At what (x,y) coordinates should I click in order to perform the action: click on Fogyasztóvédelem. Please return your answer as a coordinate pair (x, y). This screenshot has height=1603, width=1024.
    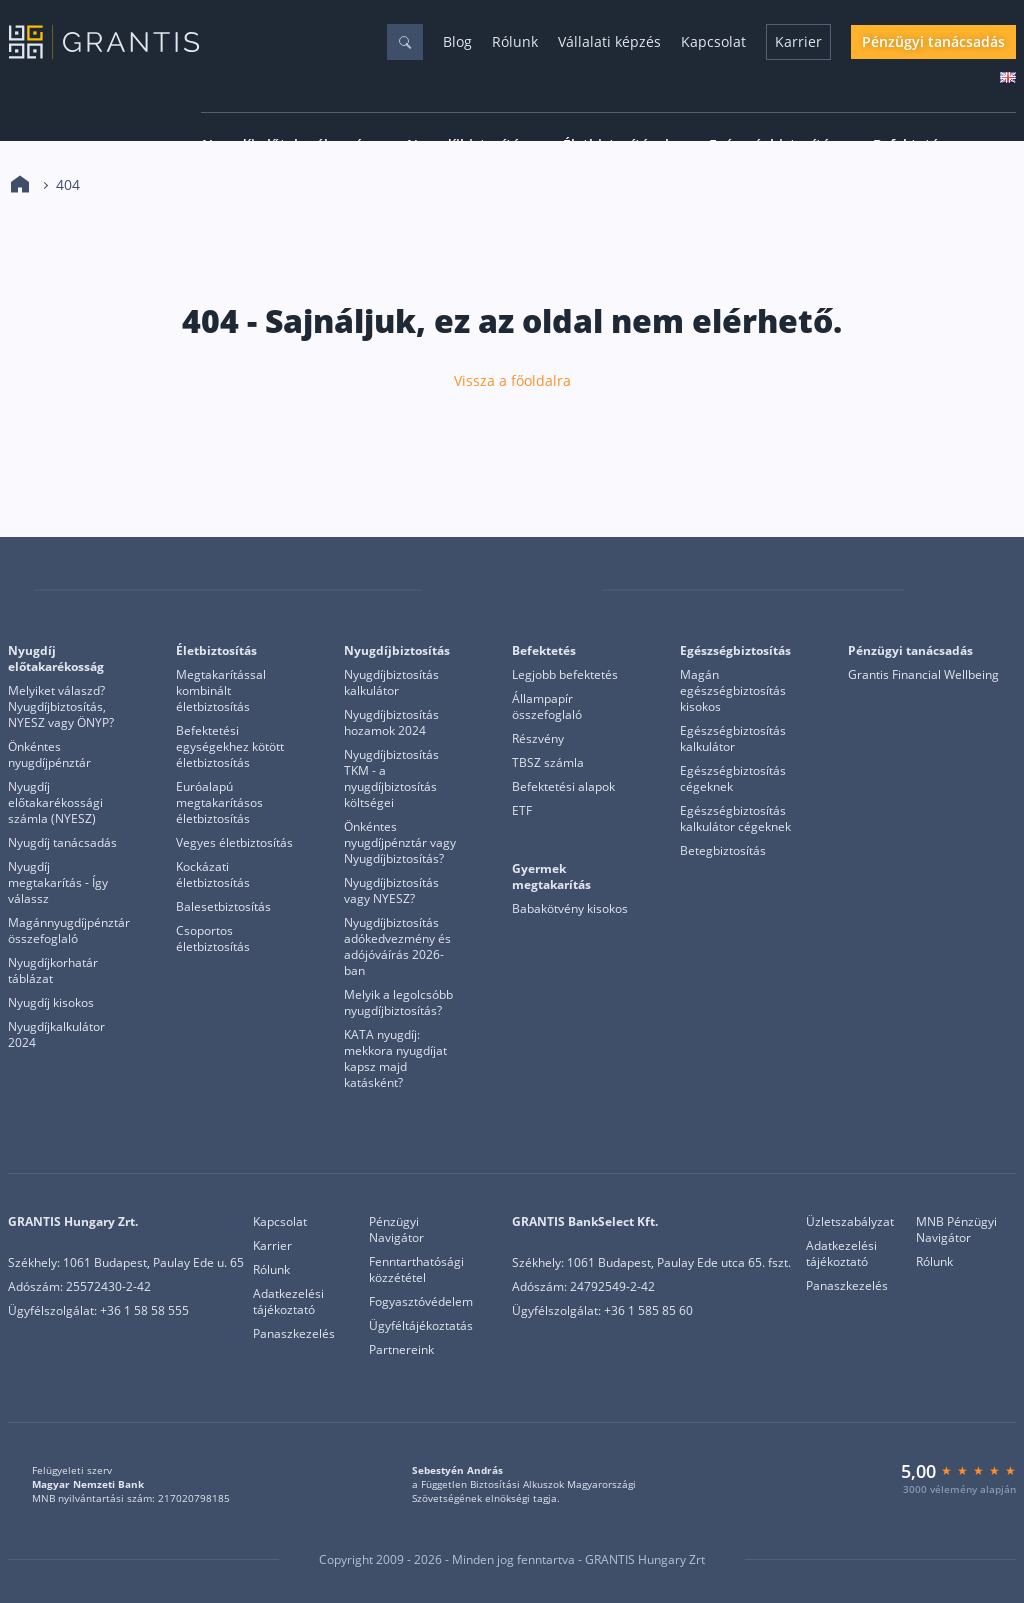
    Looking at the image, I should click on (421, 1302).